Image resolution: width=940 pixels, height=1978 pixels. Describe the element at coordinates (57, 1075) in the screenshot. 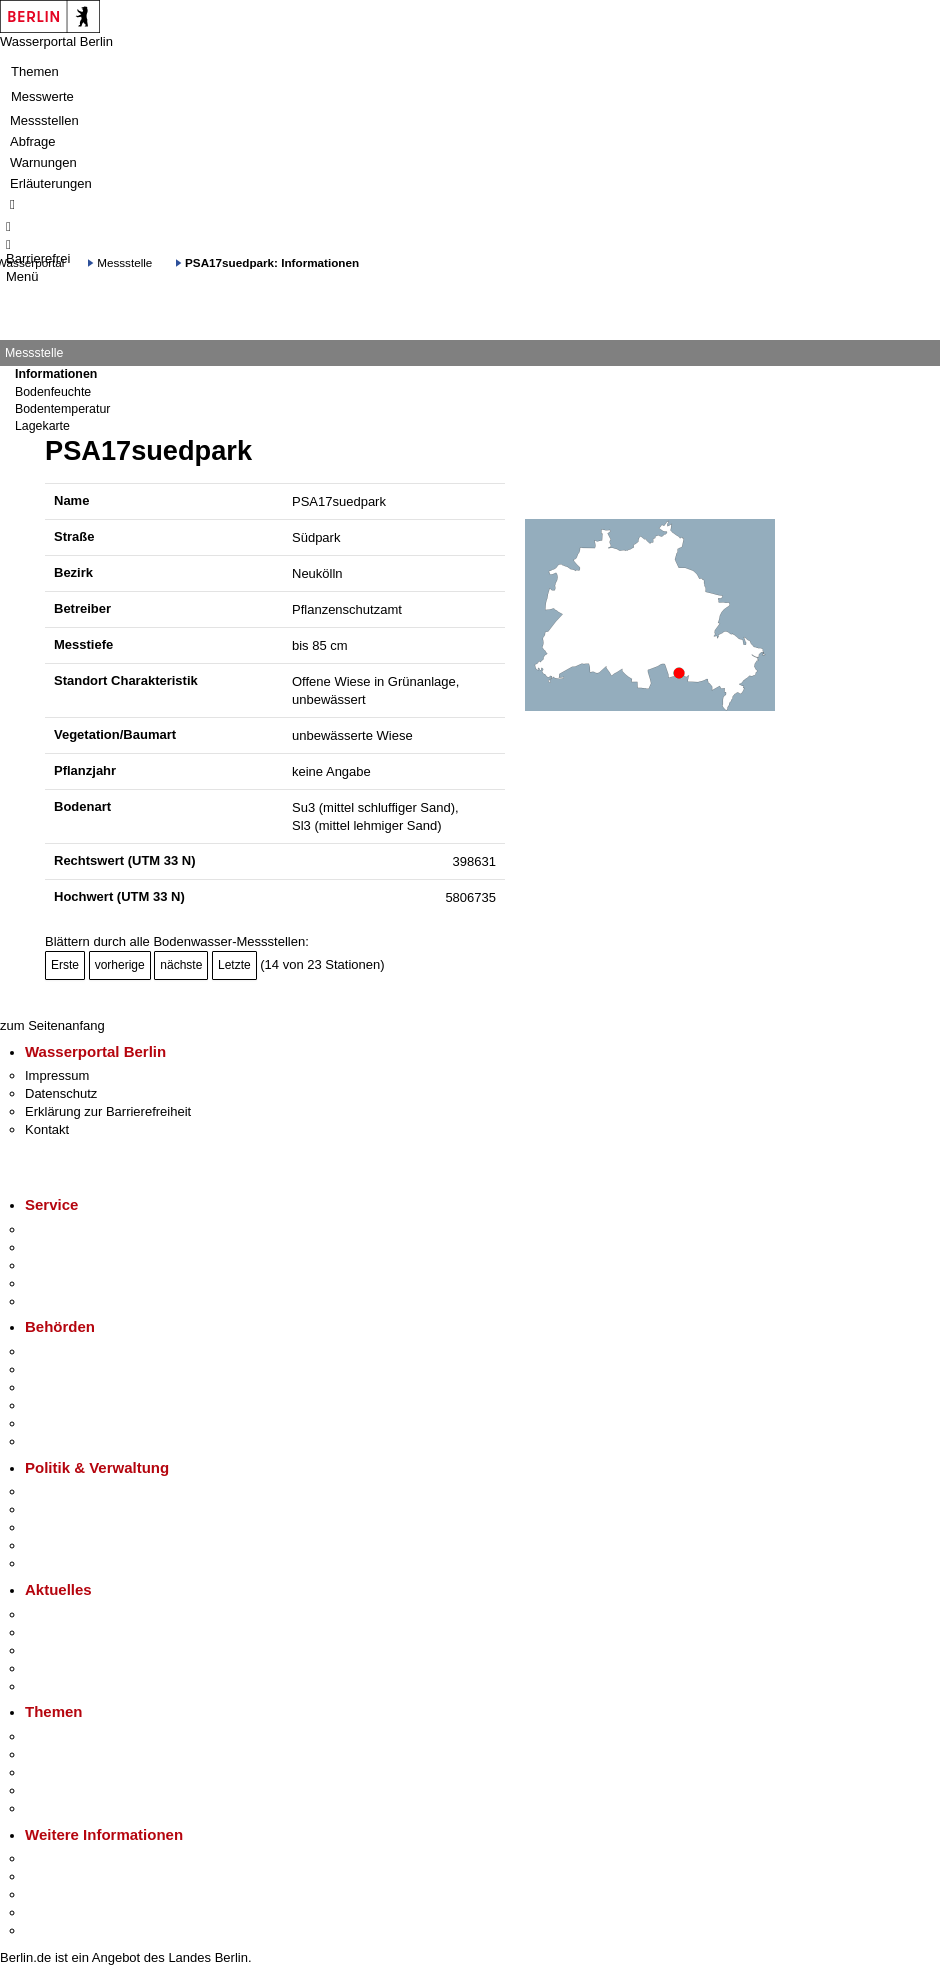

I see `Impressum` at that location.